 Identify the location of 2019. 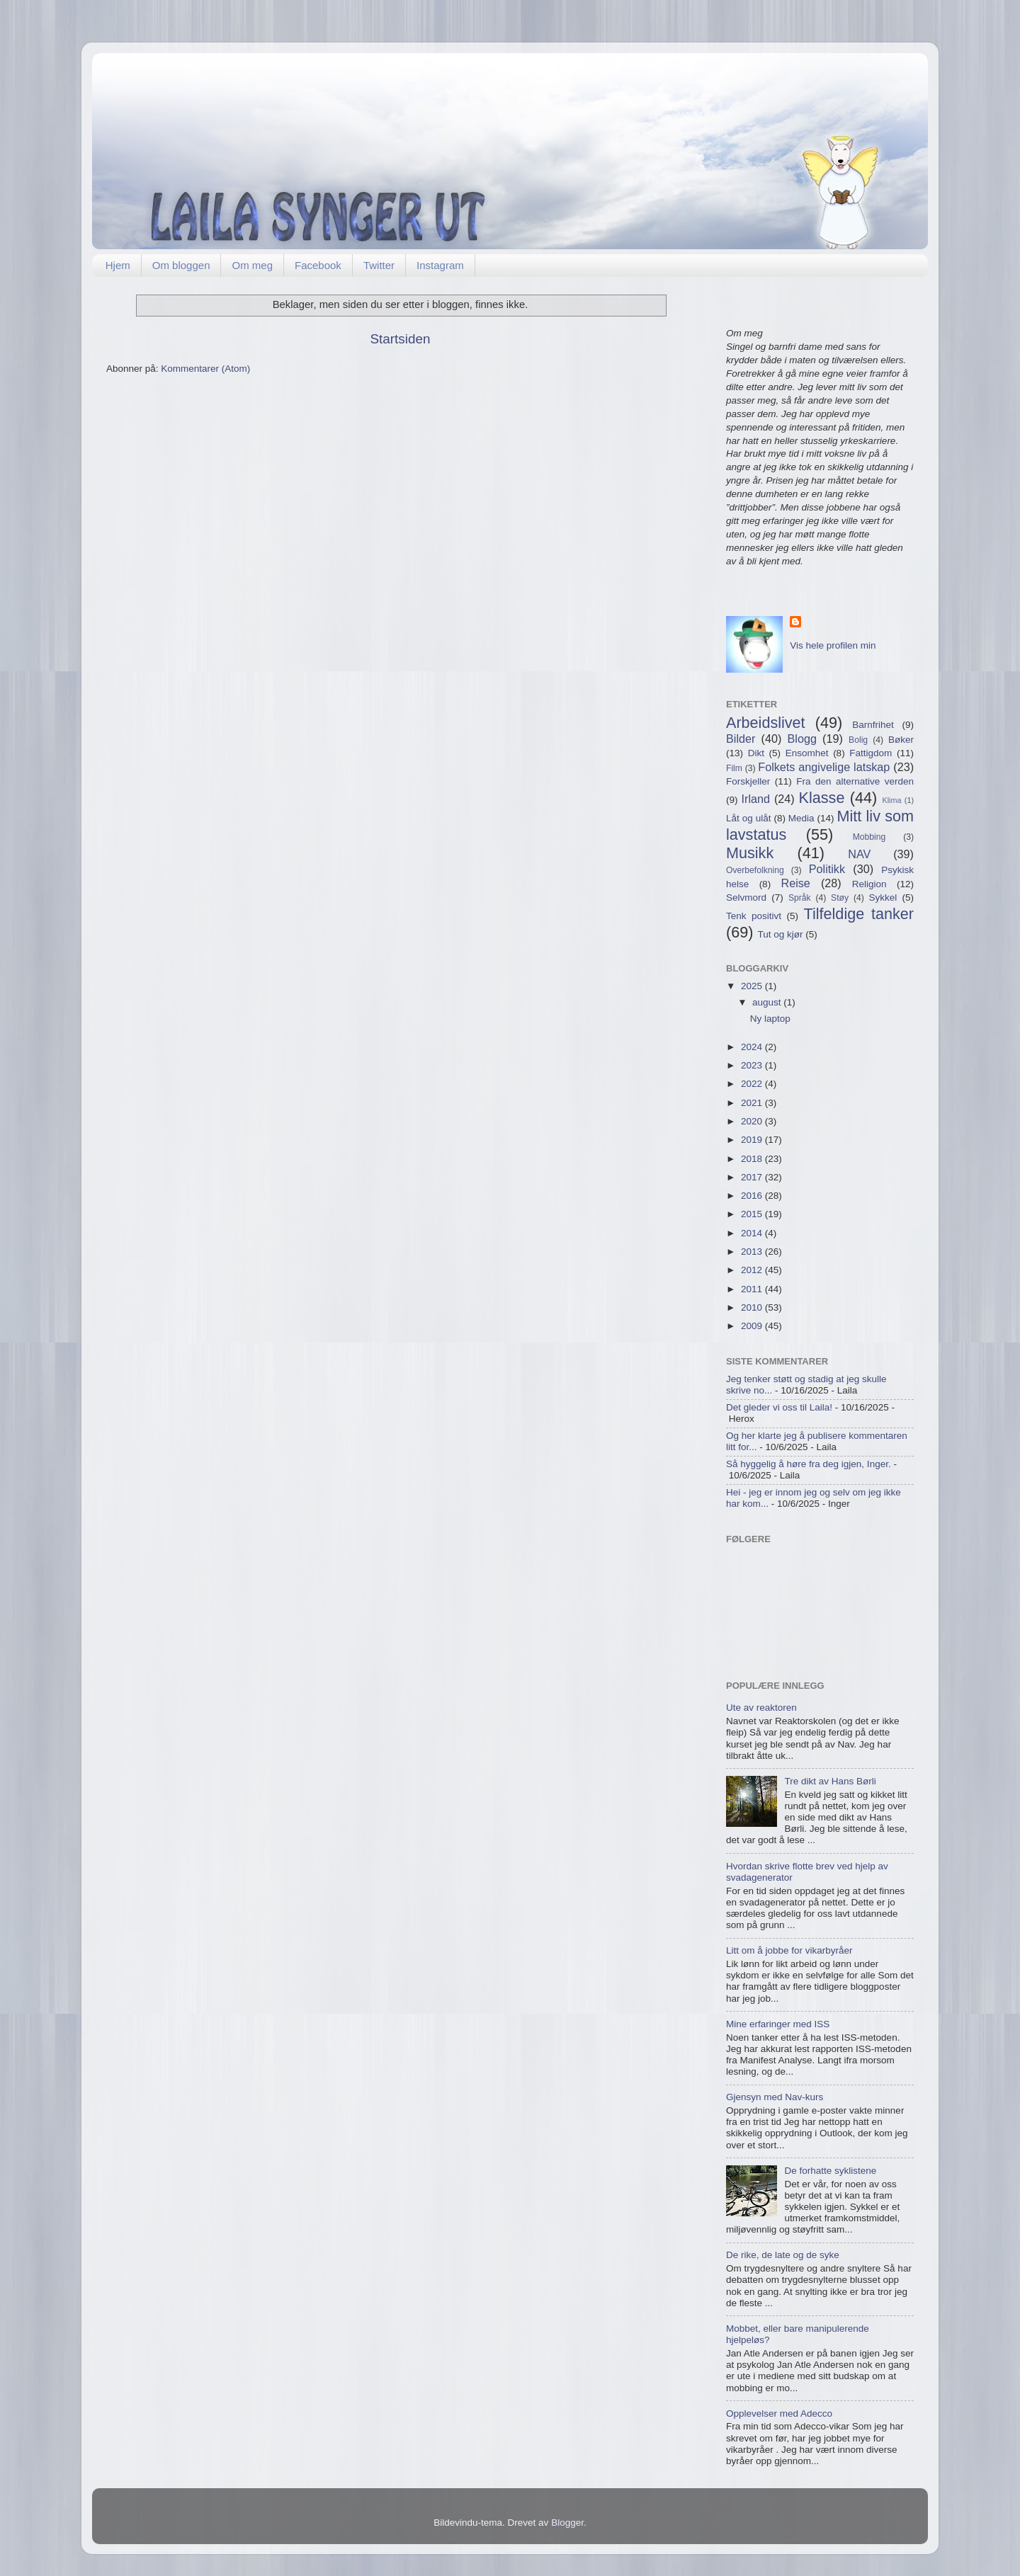
(753, 1139).